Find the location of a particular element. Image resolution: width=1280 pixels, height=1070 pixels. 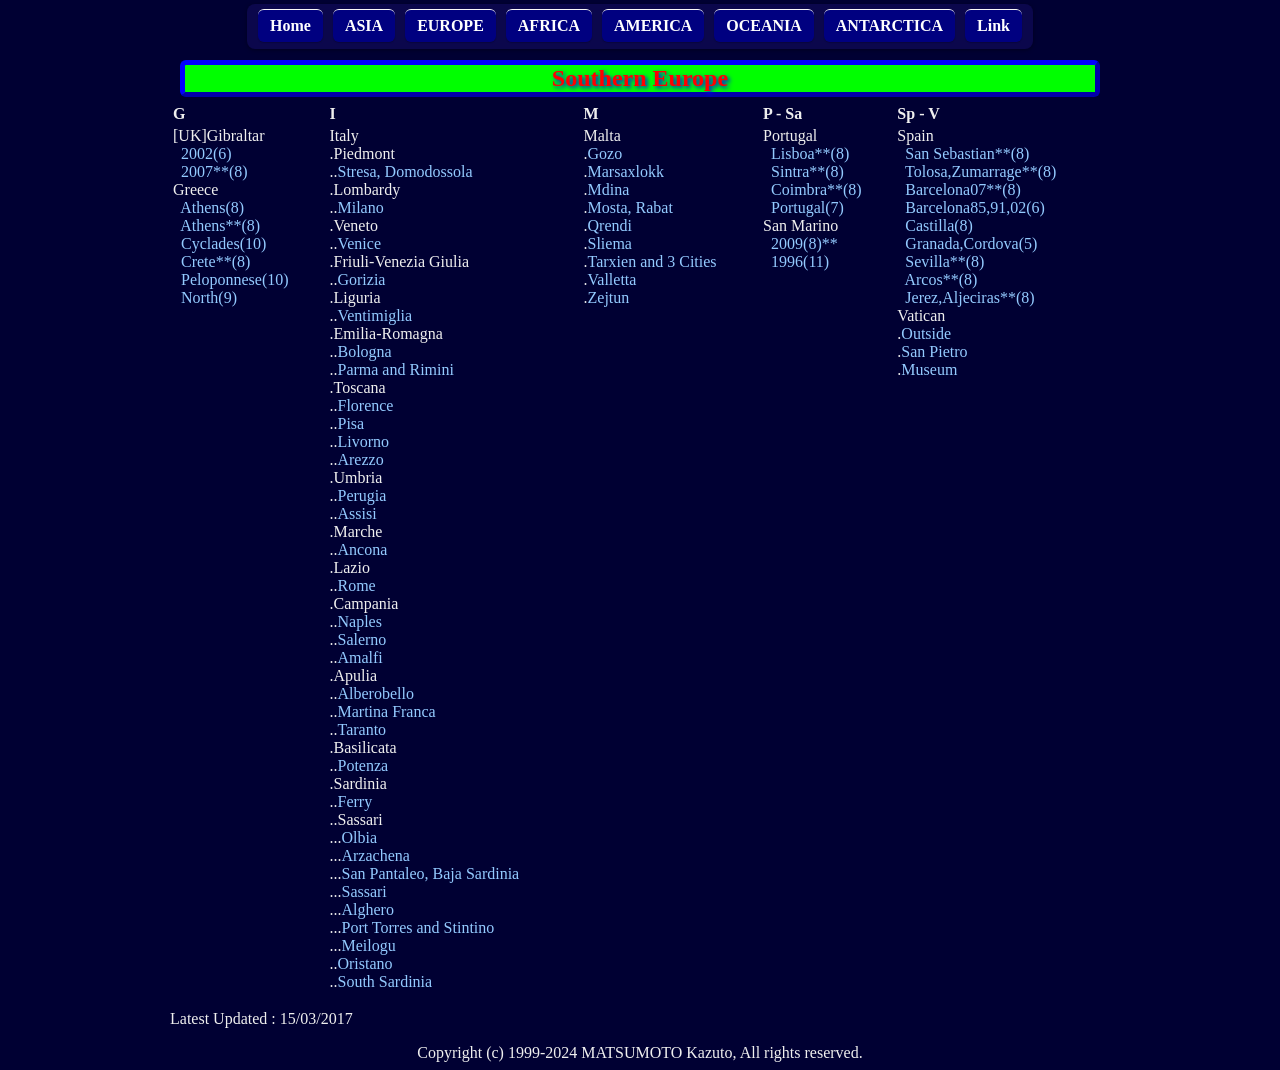

Bologna is located at coordinates (364, 351).